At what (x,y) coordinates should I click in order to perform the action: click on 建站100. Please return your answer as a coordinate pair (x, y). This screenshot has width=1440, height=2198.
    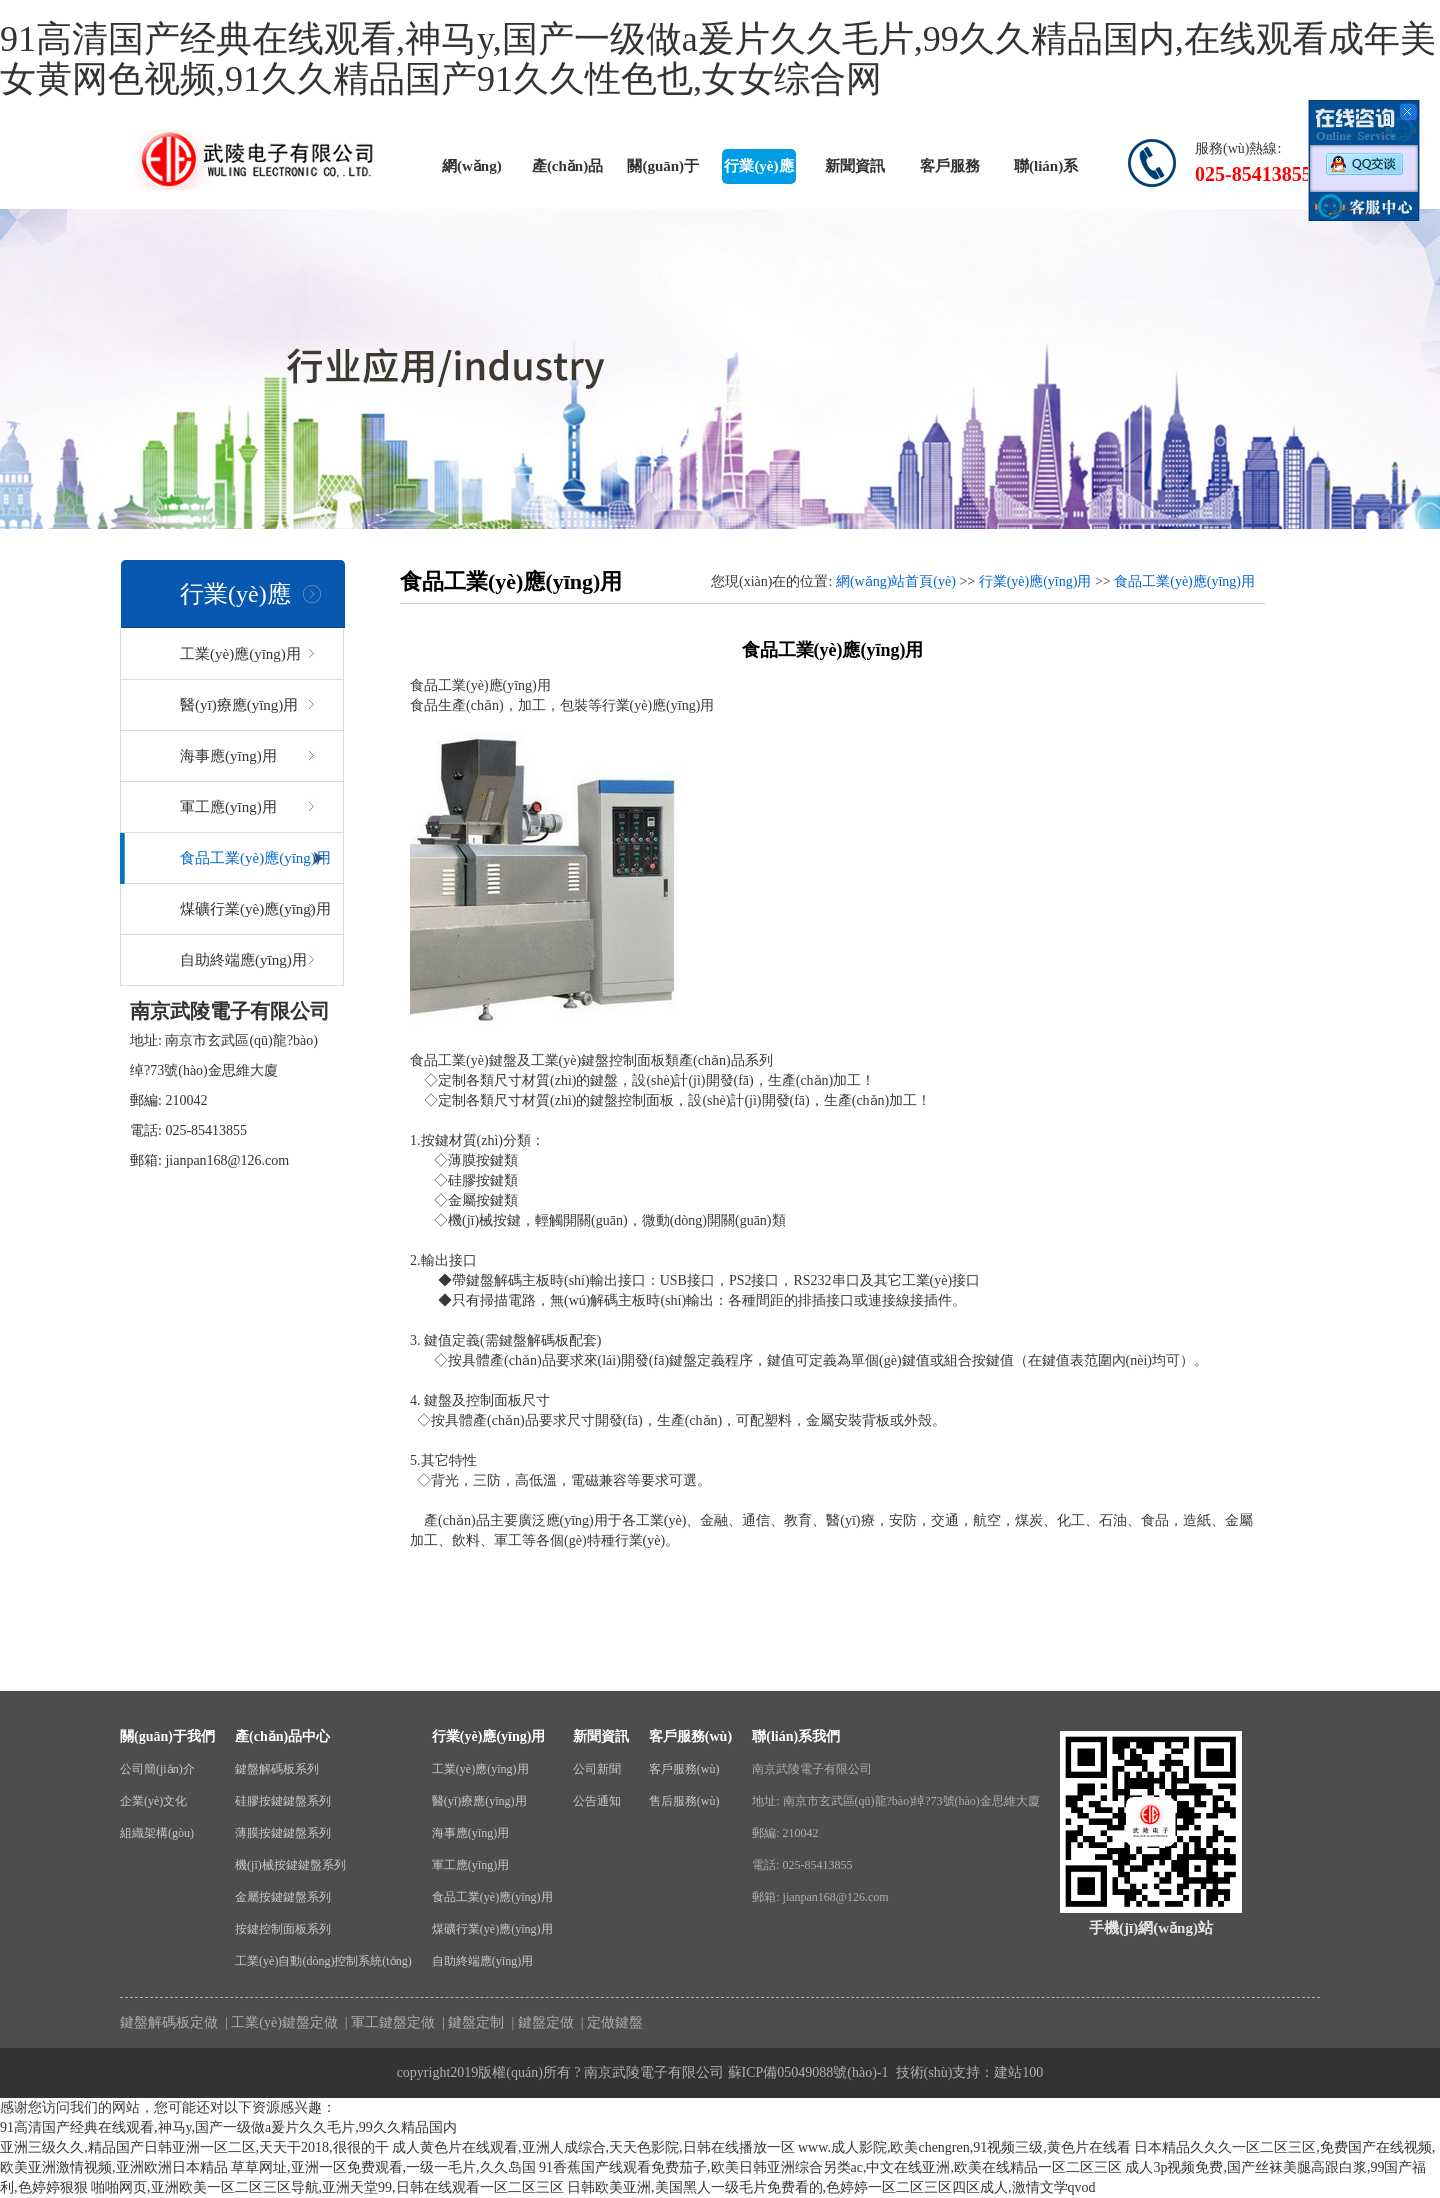
    Looking at the image, I should click on (1018, 2072).